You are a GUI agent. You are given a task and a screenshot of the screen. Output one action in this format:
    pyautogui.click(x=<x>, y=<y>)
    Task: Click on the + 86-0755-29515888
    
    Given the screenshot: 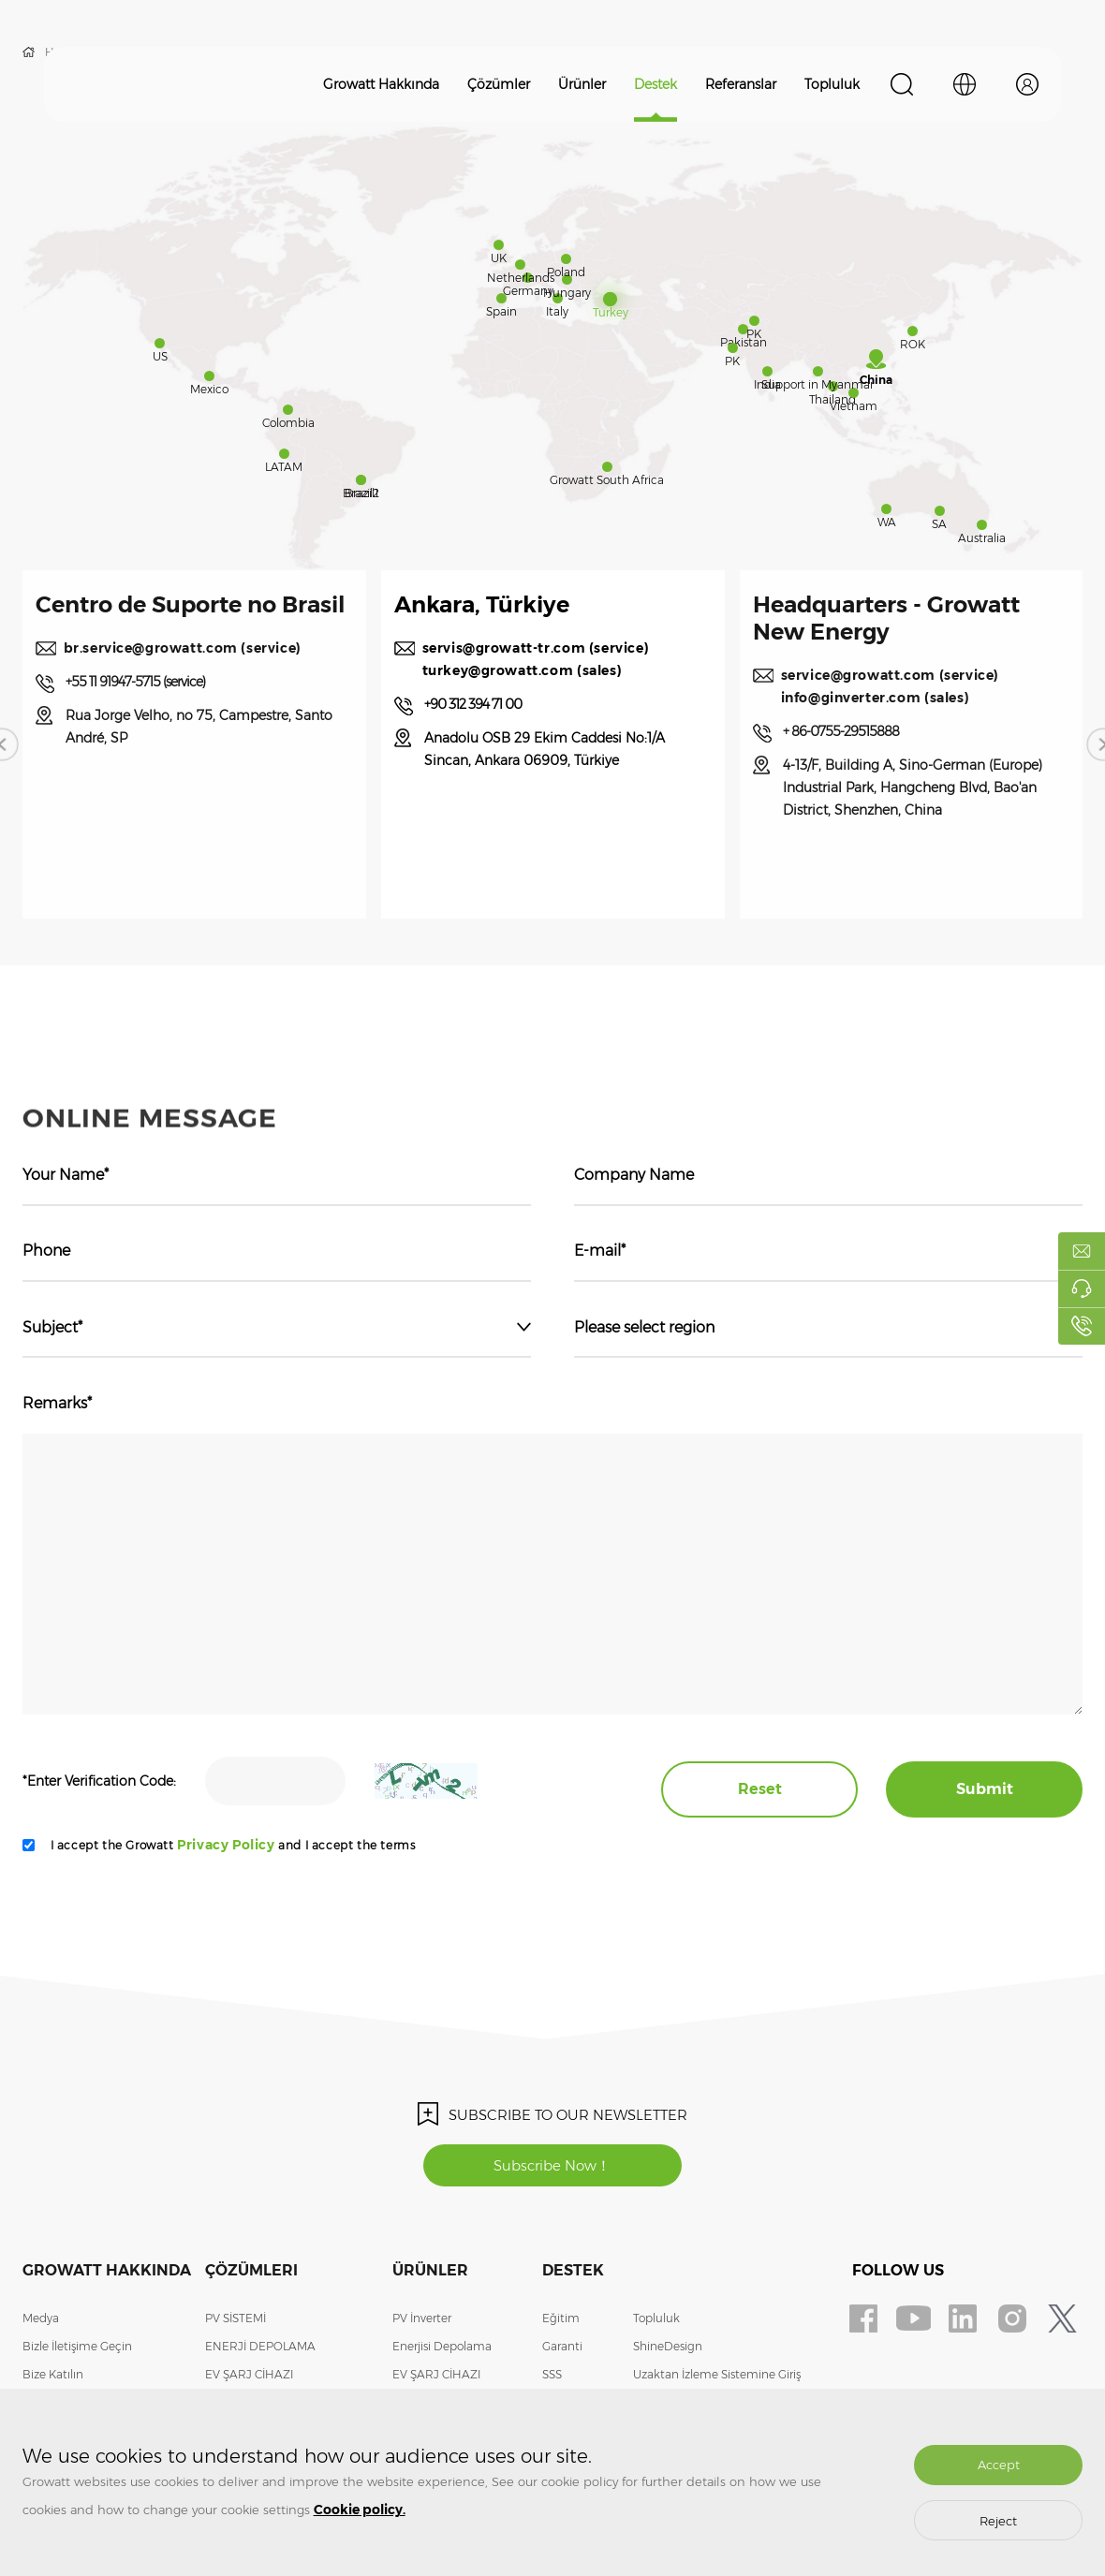 What is the action you would take?
    pyautogui.click(x=875, y=755)
    